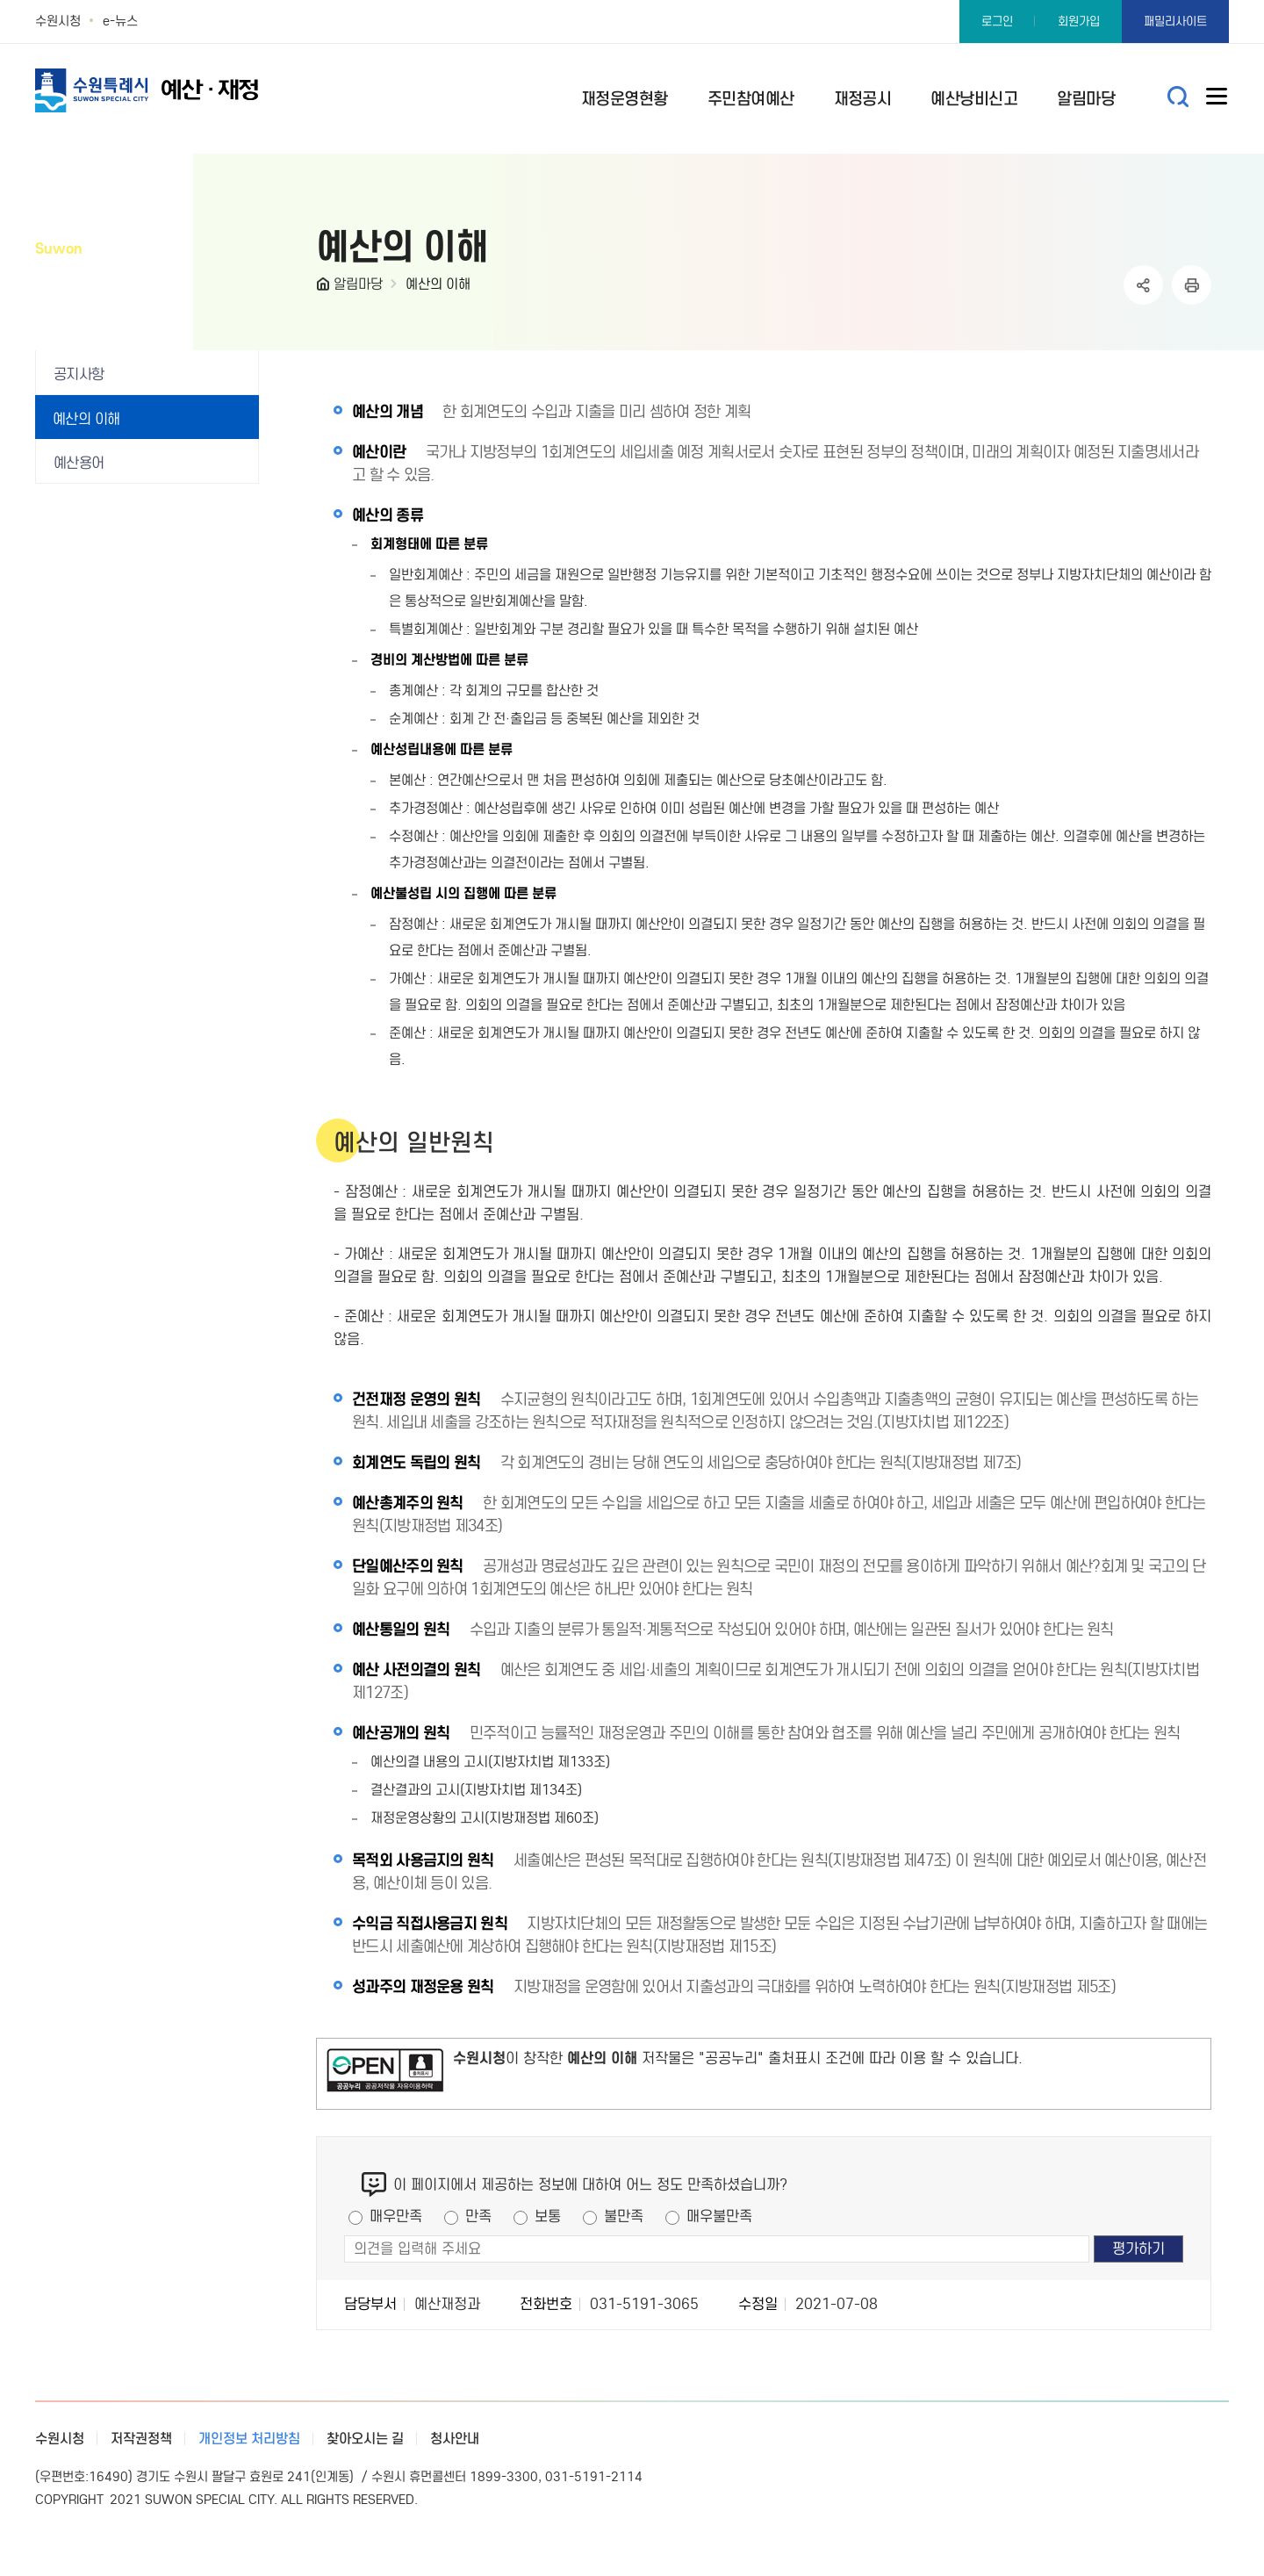  What do you see at coordinates (438, 284) in the screenshot?
I see `예산의 이해` at bounding box center [438, 284].